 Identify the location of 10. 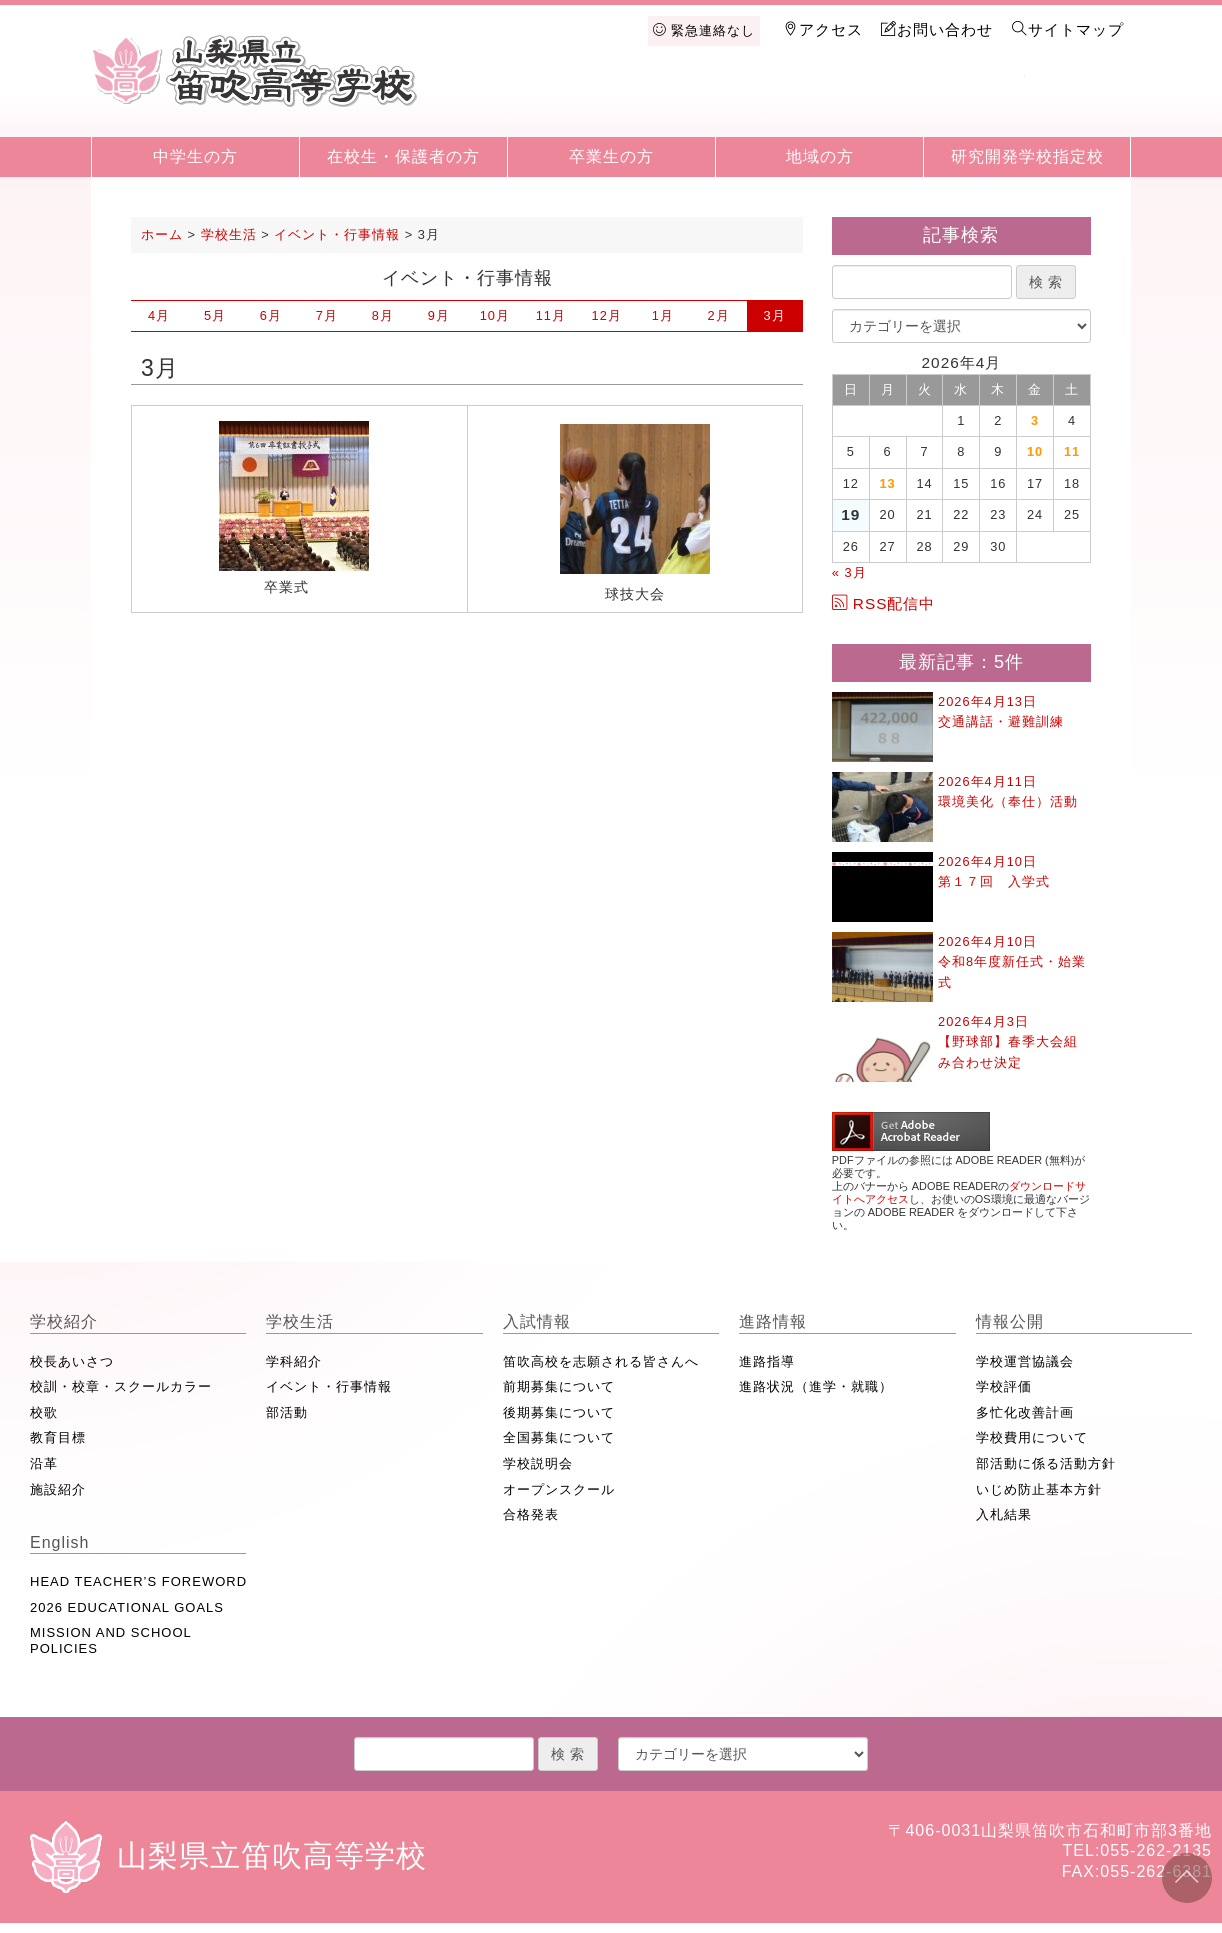
(495, 315).